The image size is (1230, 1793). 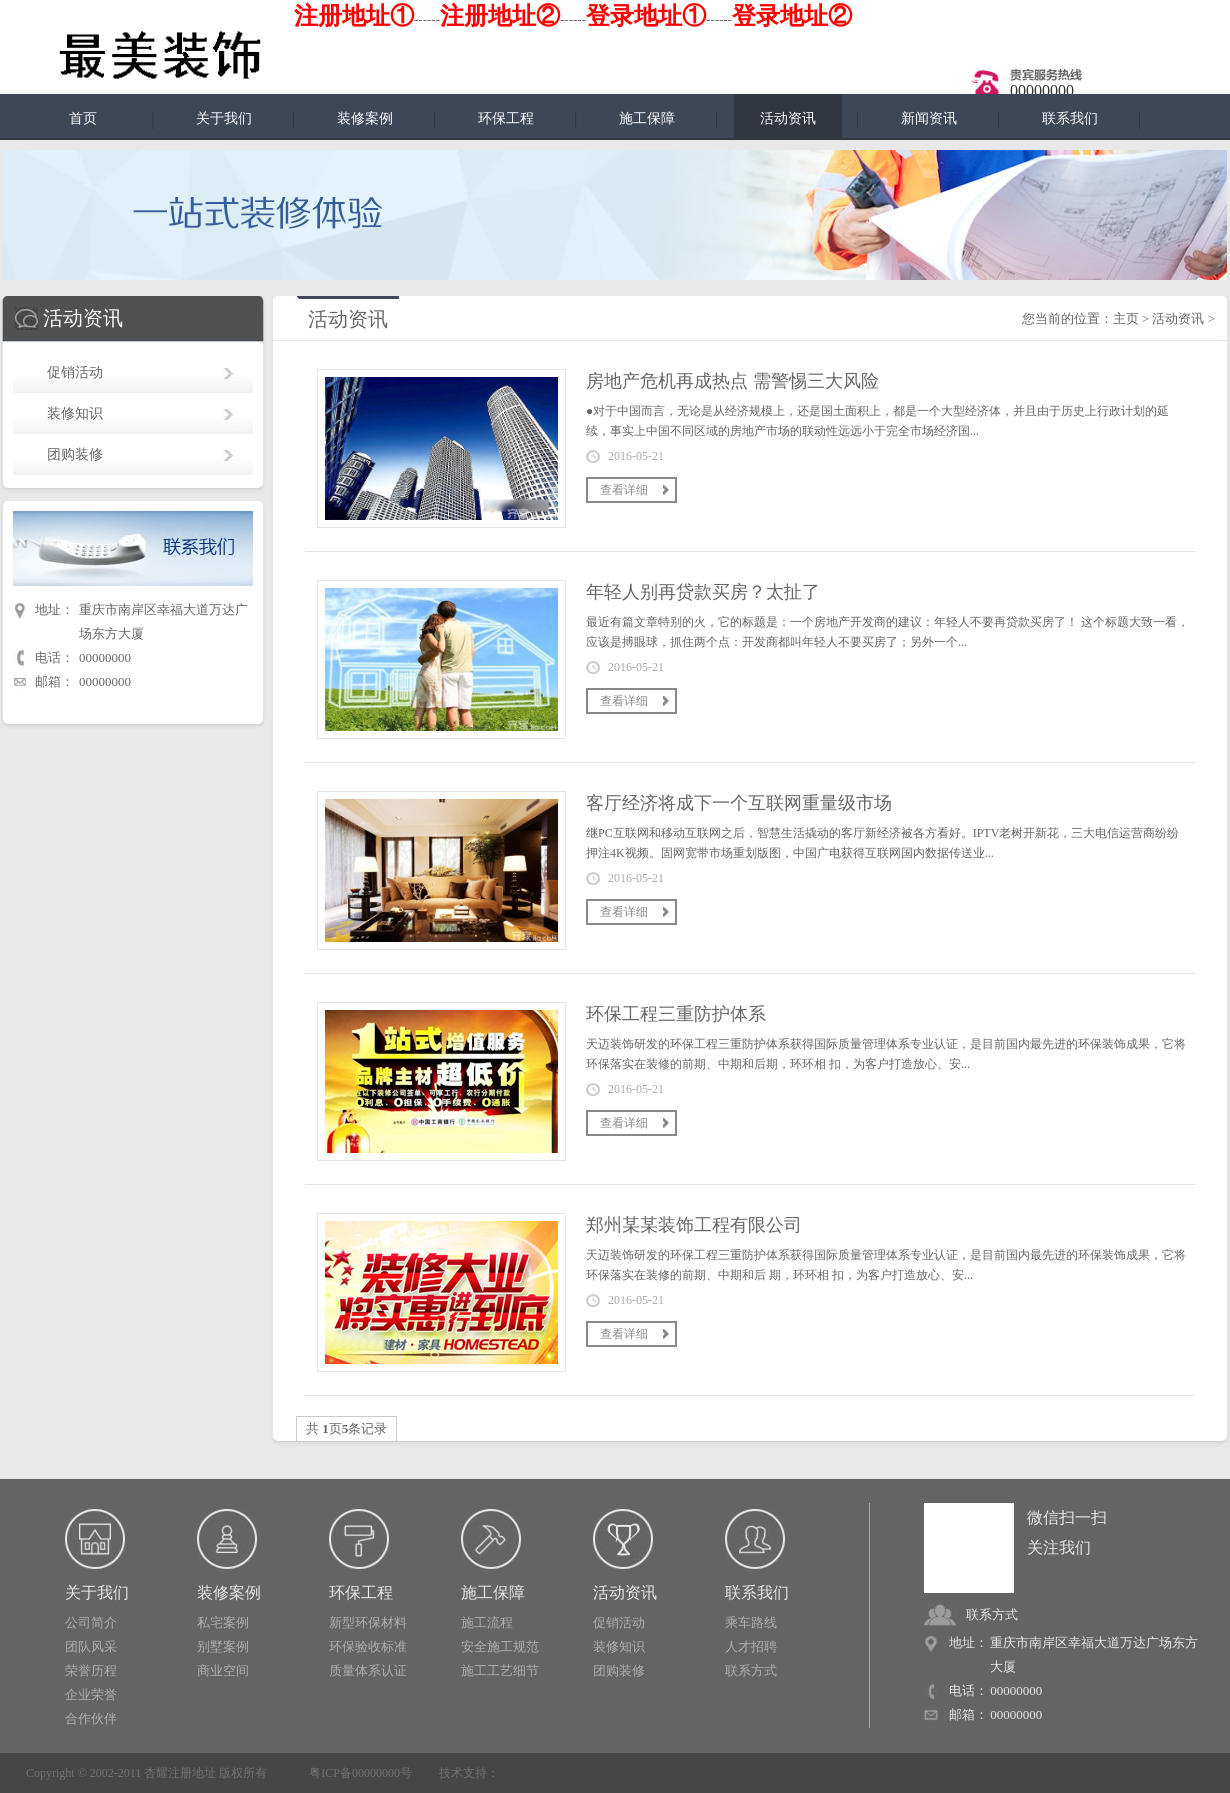 I want to click on 安全施工规范, so click(x=500, y=1646).